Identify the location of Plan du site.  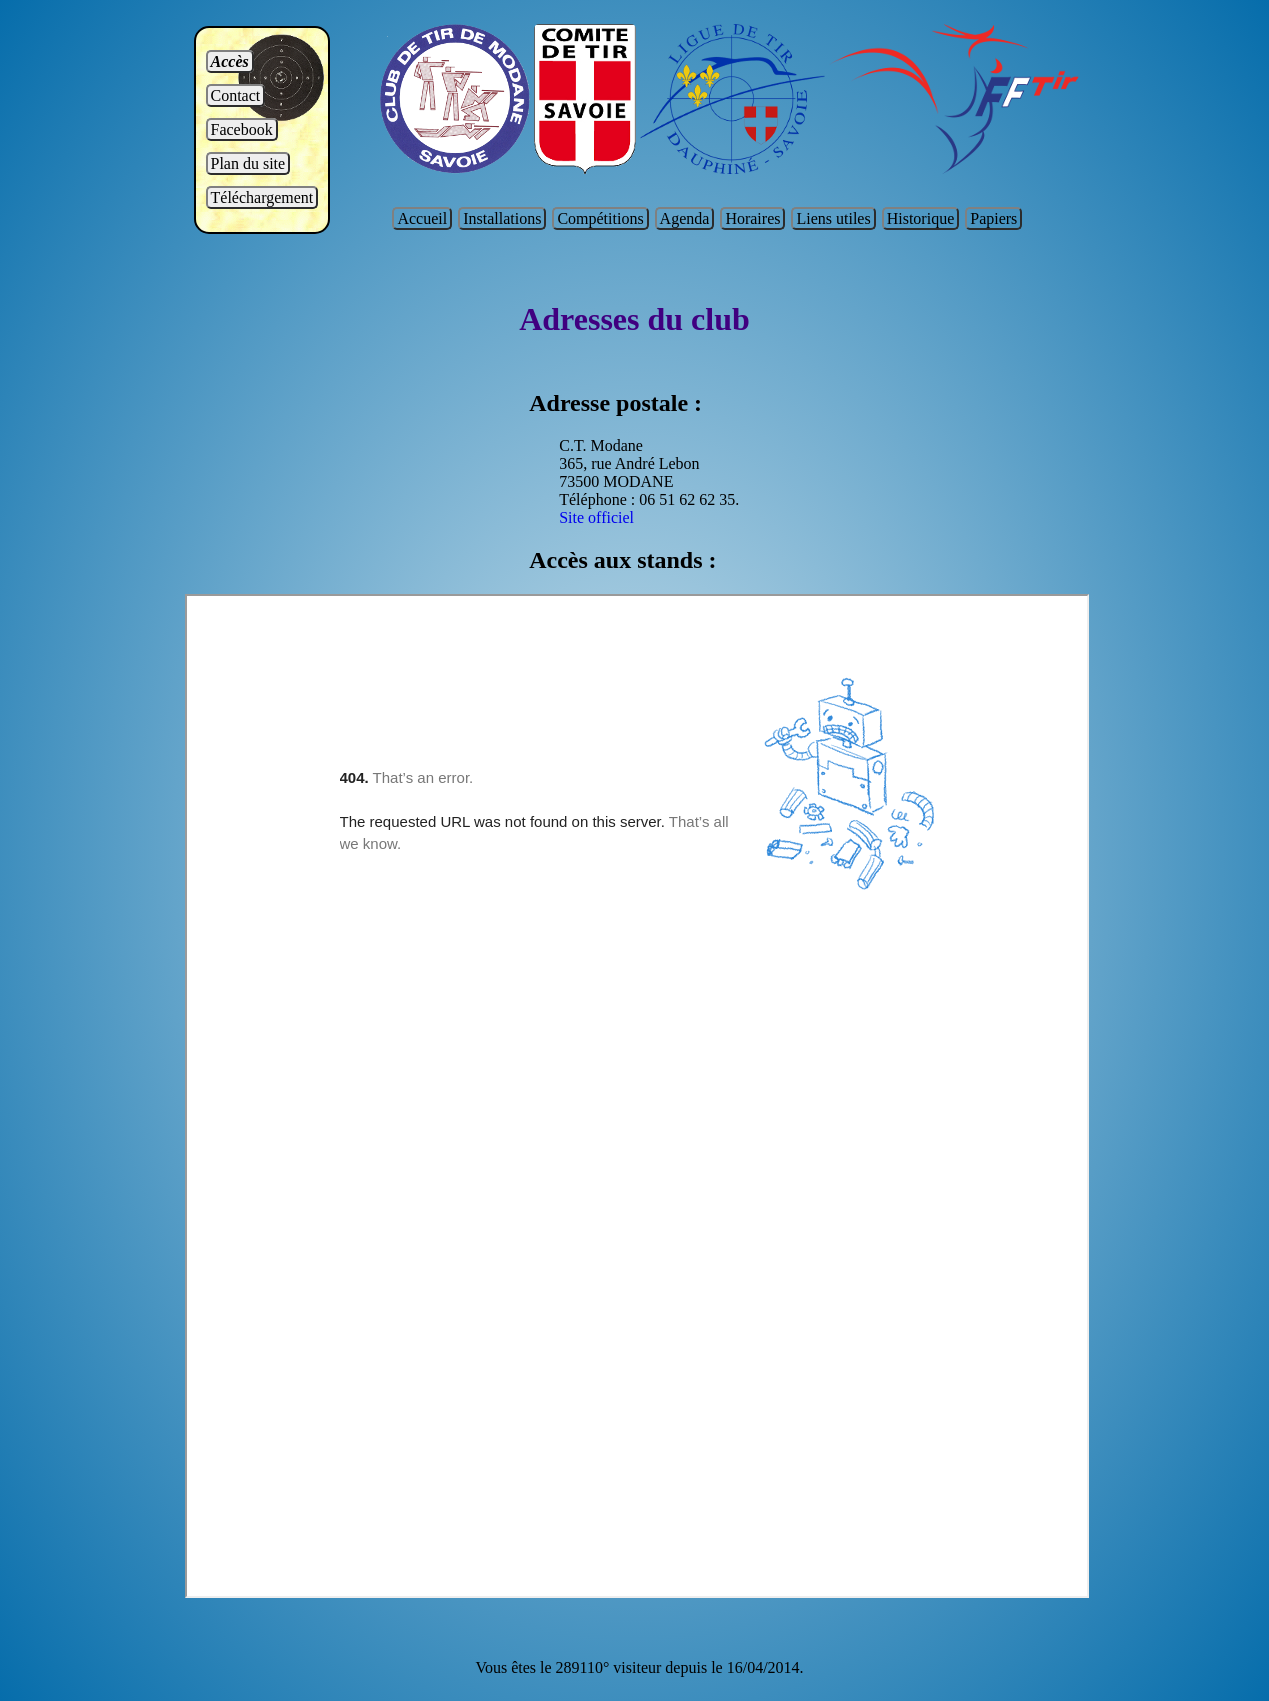
(248, 163).